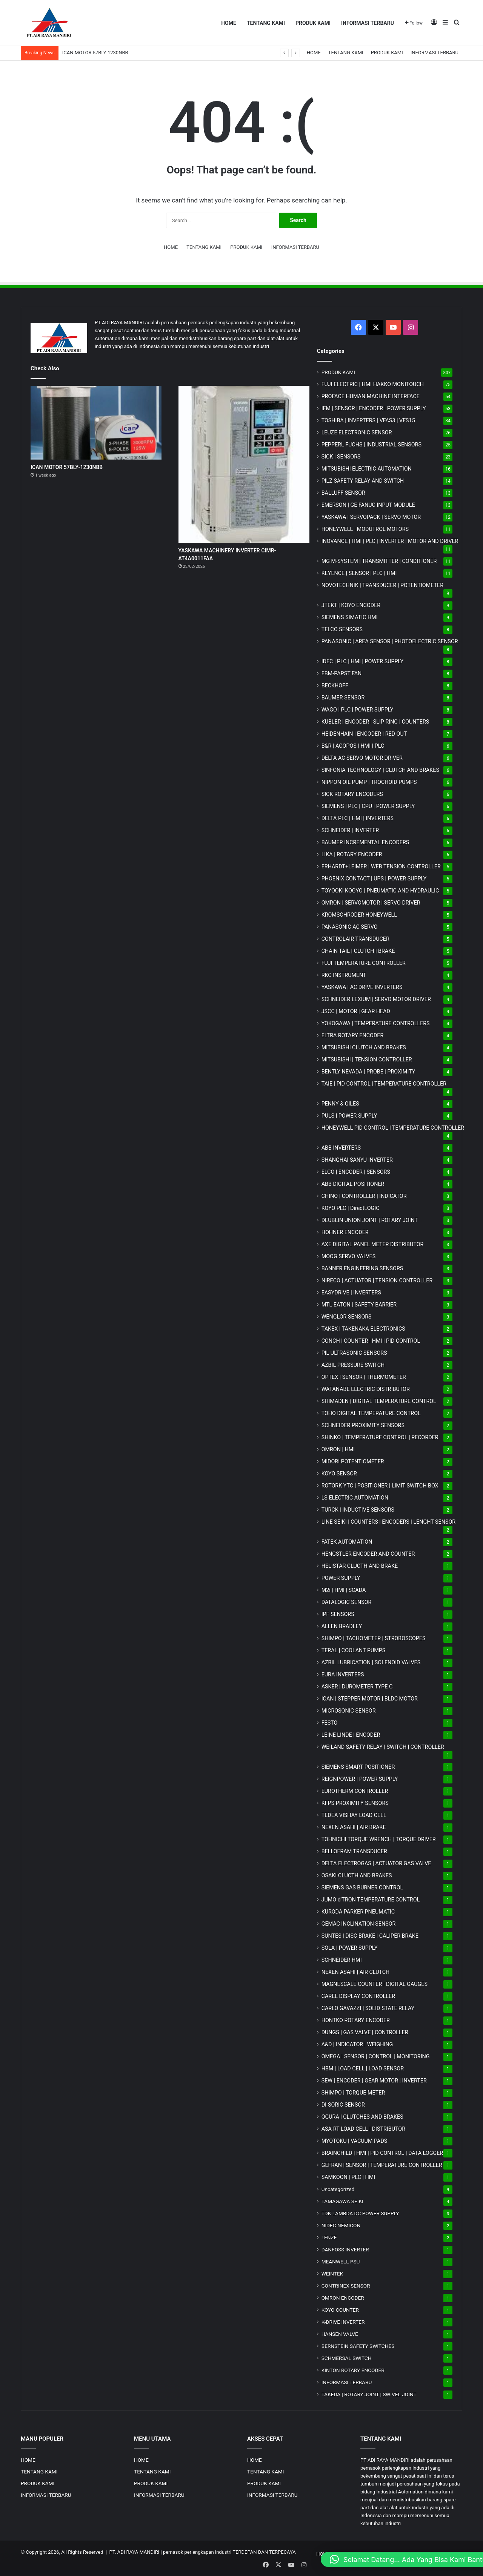 The height and width of the screenshot is (2576, 483). I want to click on Uncategorized, so click(338, 2189).